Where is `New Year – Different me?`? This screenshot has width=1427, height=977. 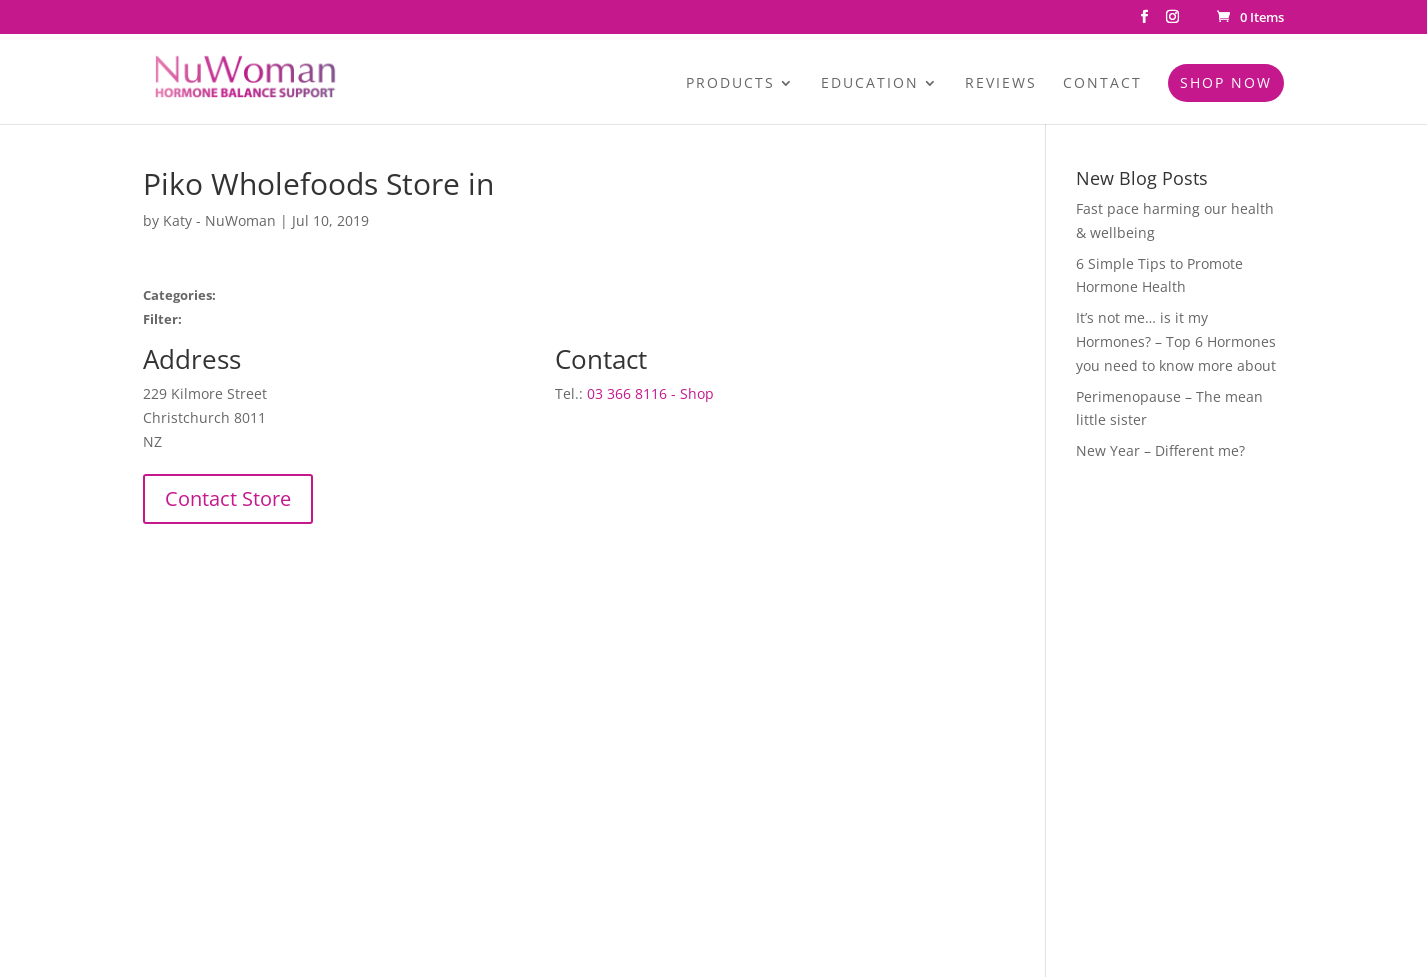 New Year – Different me? is located at coordinates (1160, 450).